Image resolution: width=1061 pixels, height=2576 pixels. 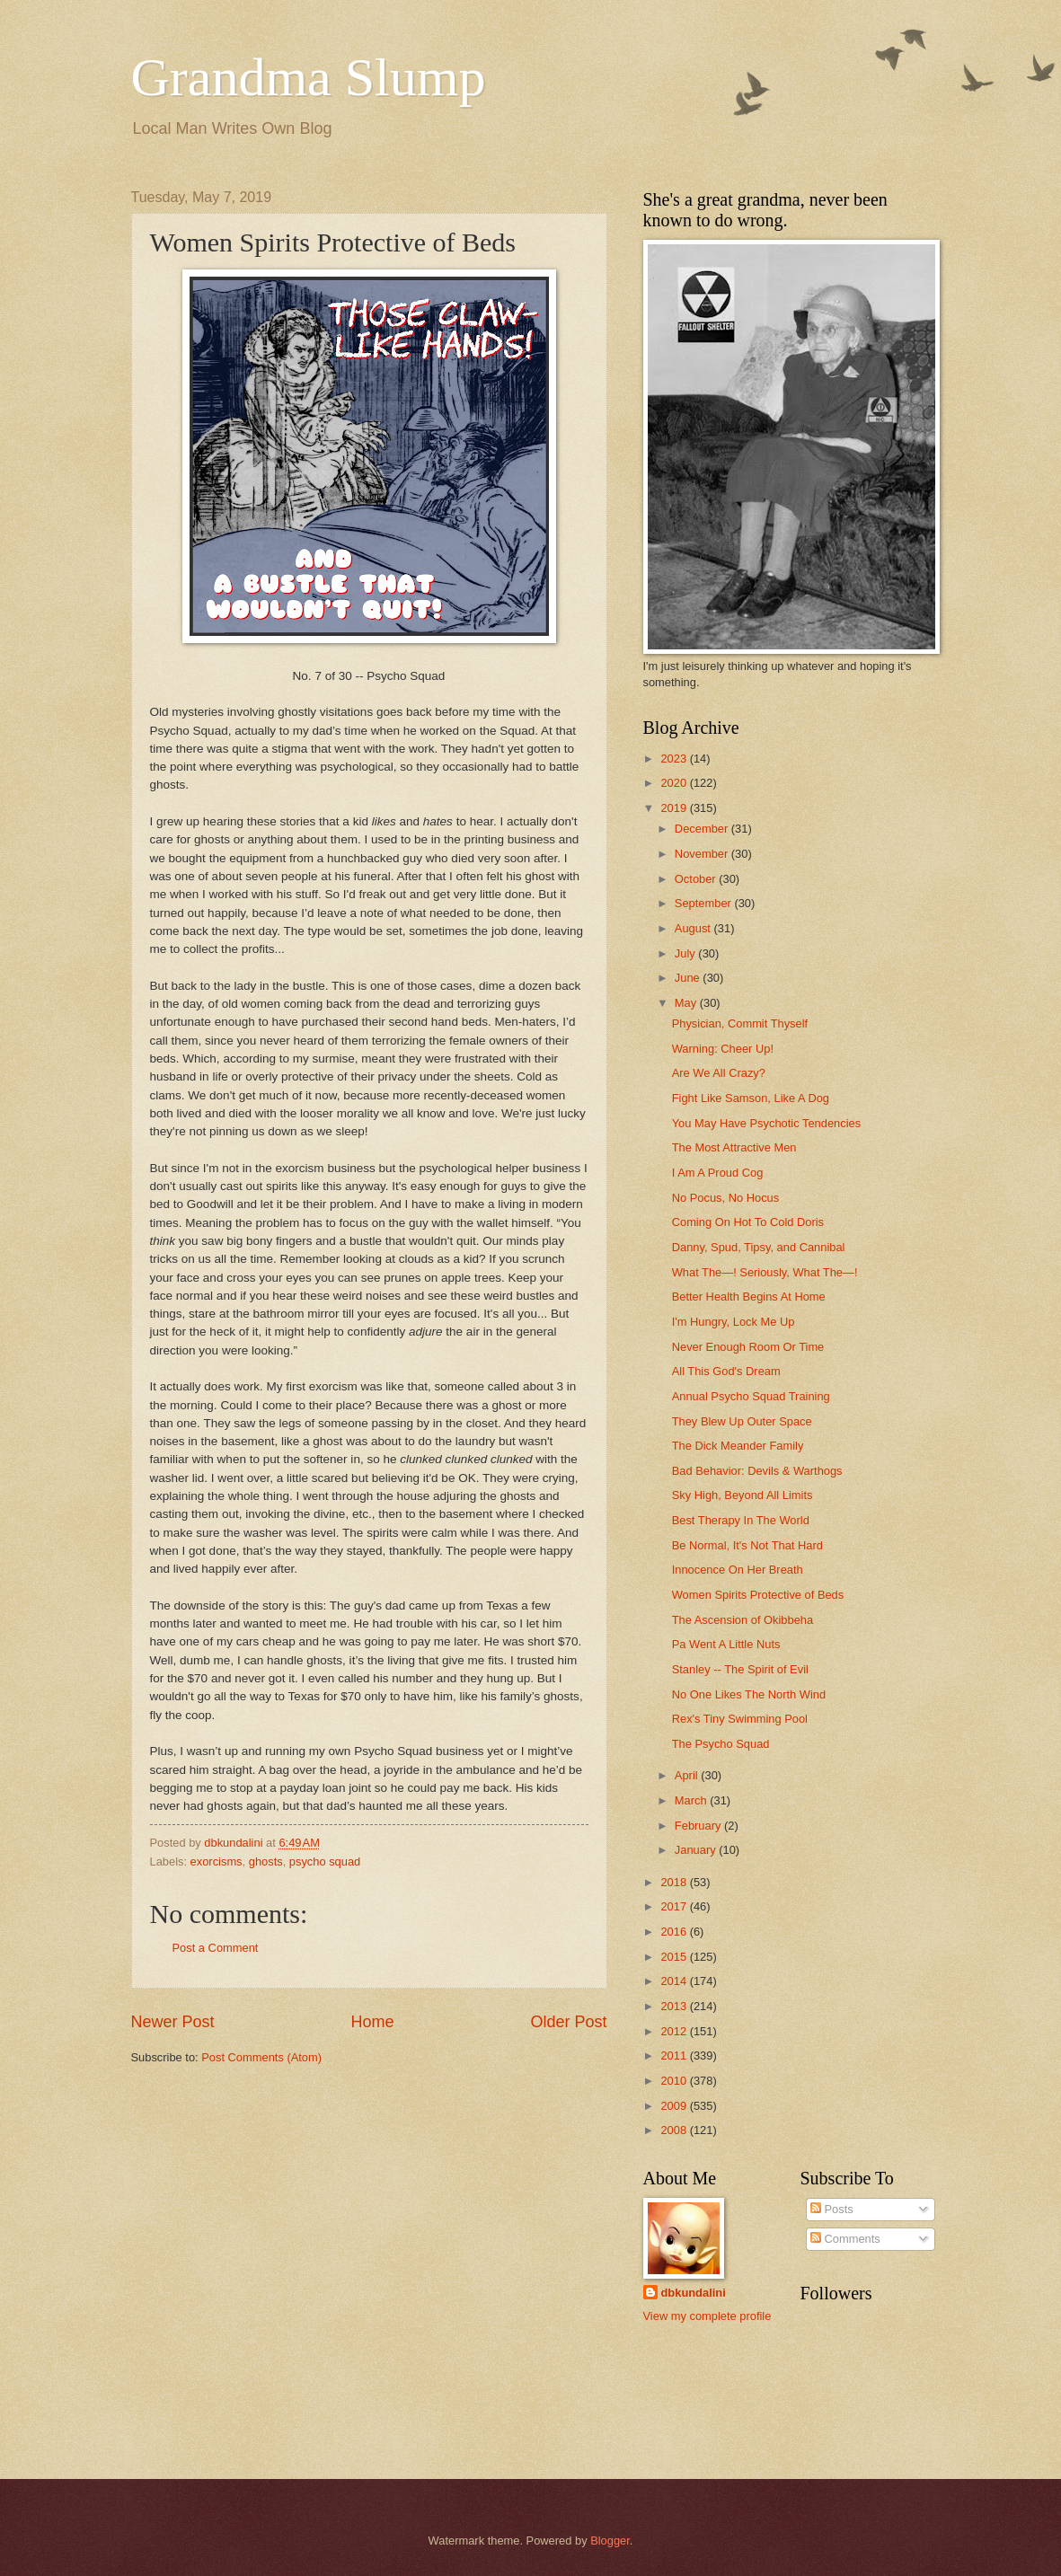 I want to click on Sky High, Beyond All Limits, so click(x=742, y=1495).